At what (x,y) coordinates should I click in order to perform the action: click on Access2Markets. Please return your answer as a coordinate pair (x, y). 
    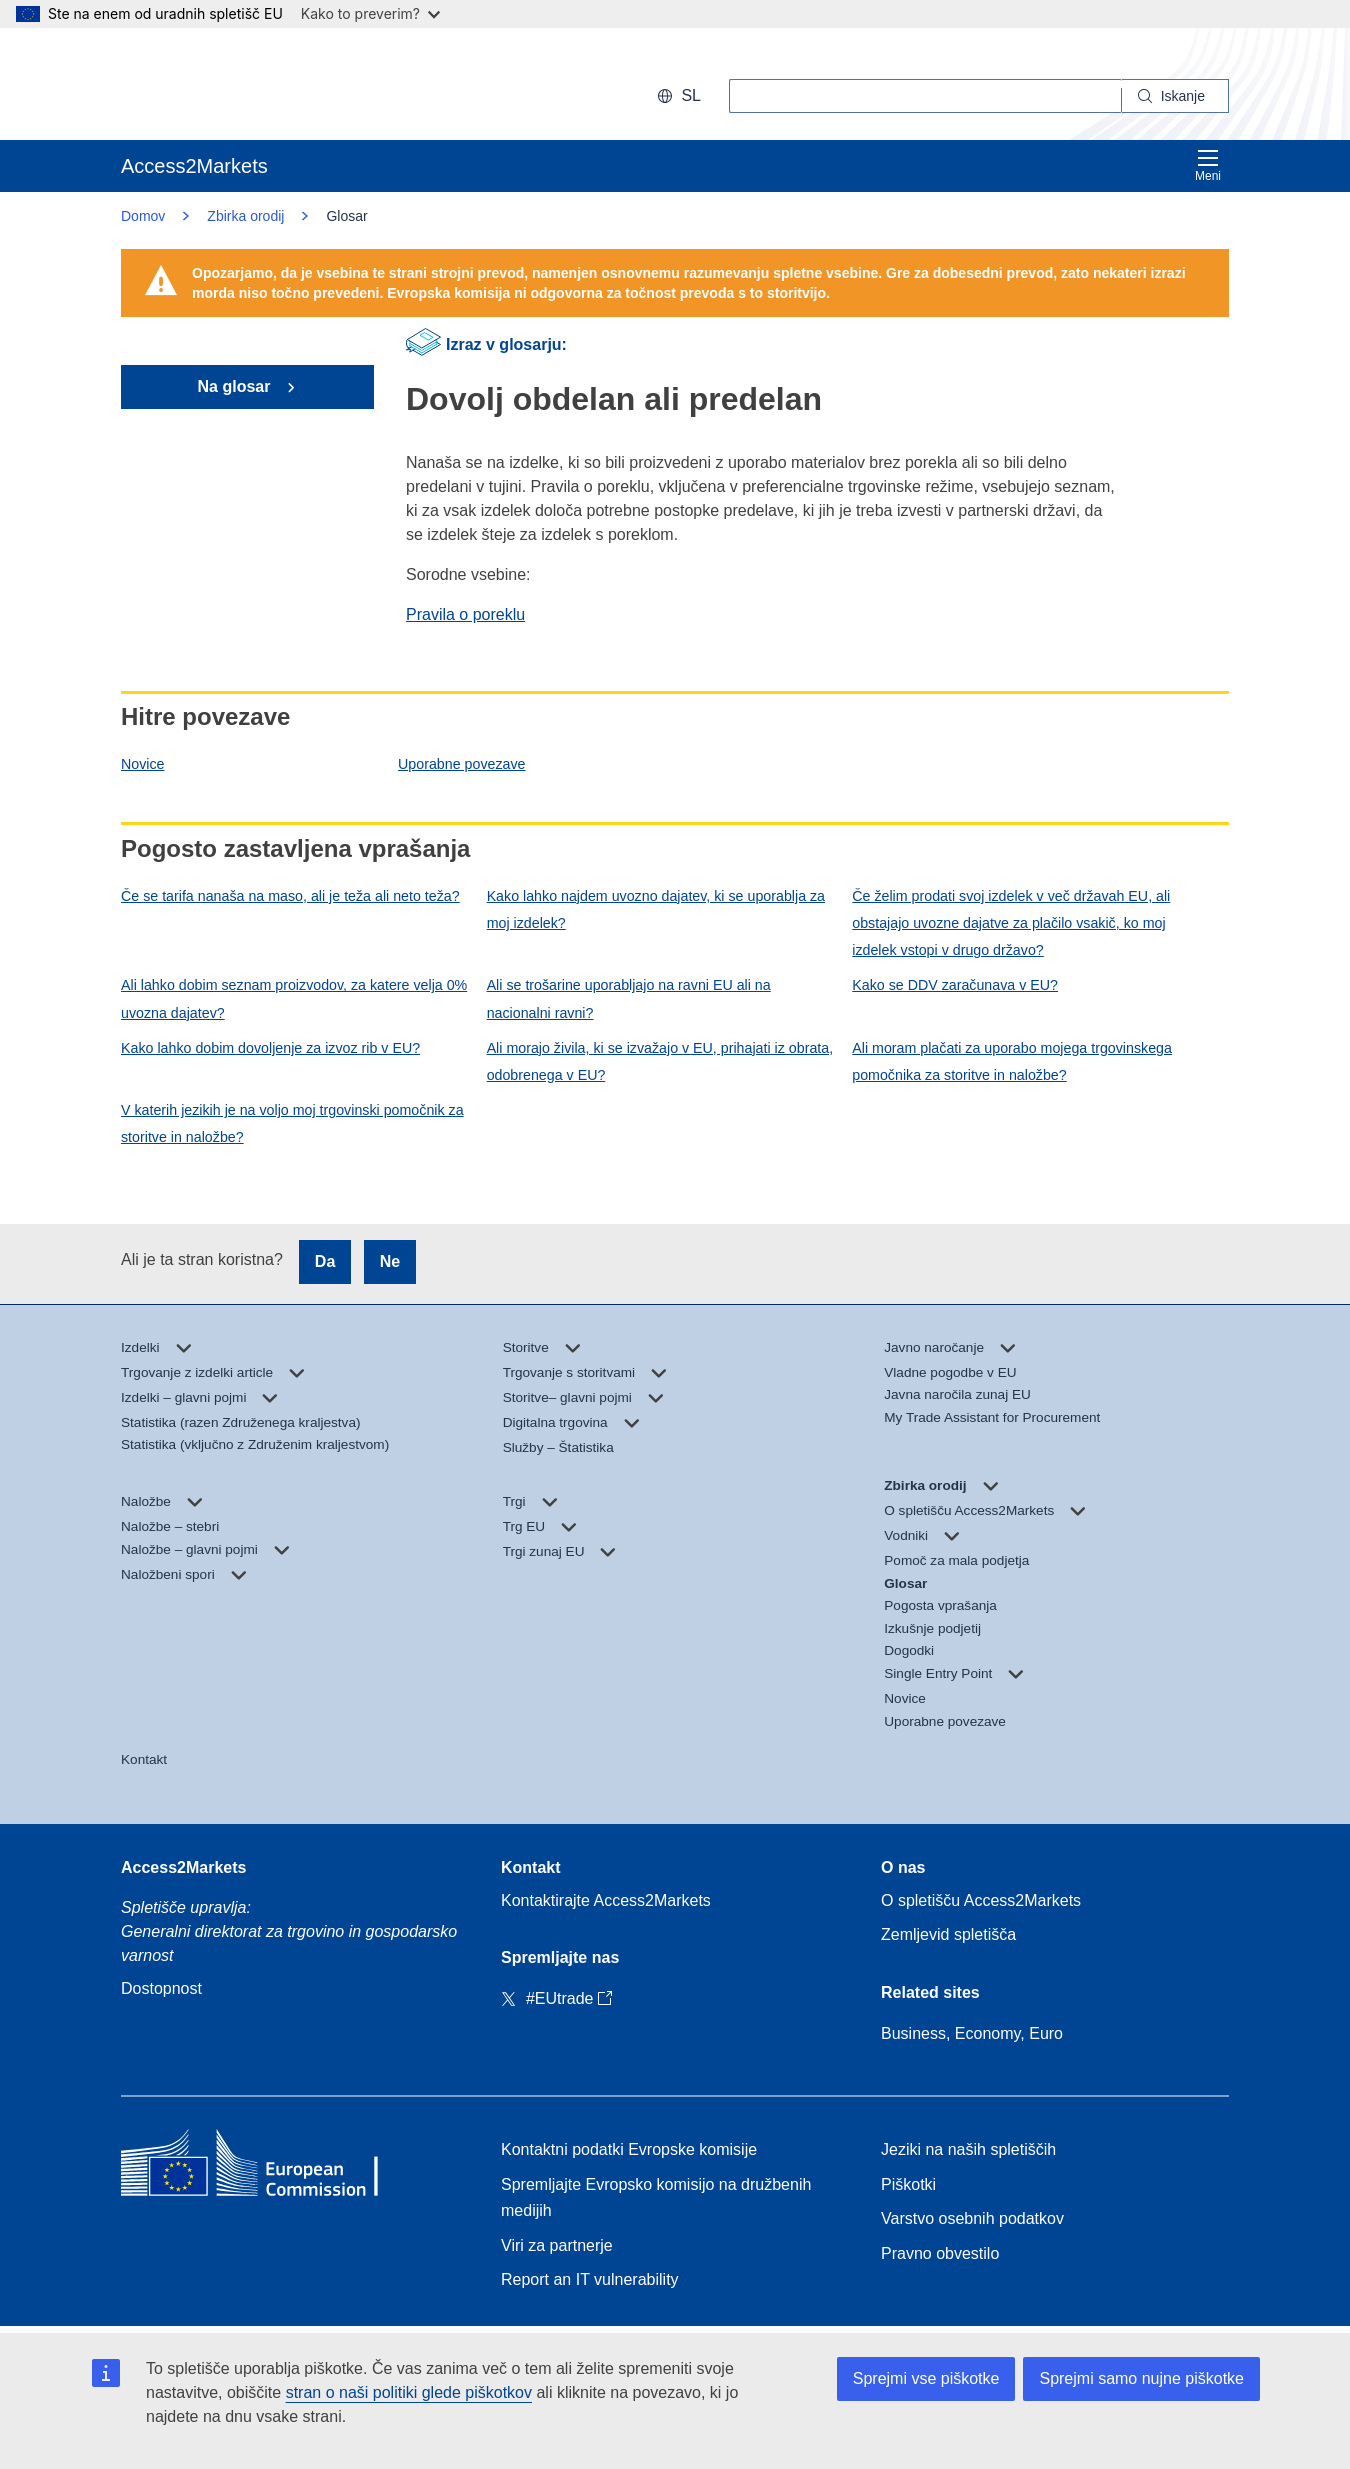
    Looking at the image, I should click on (183, 1867).